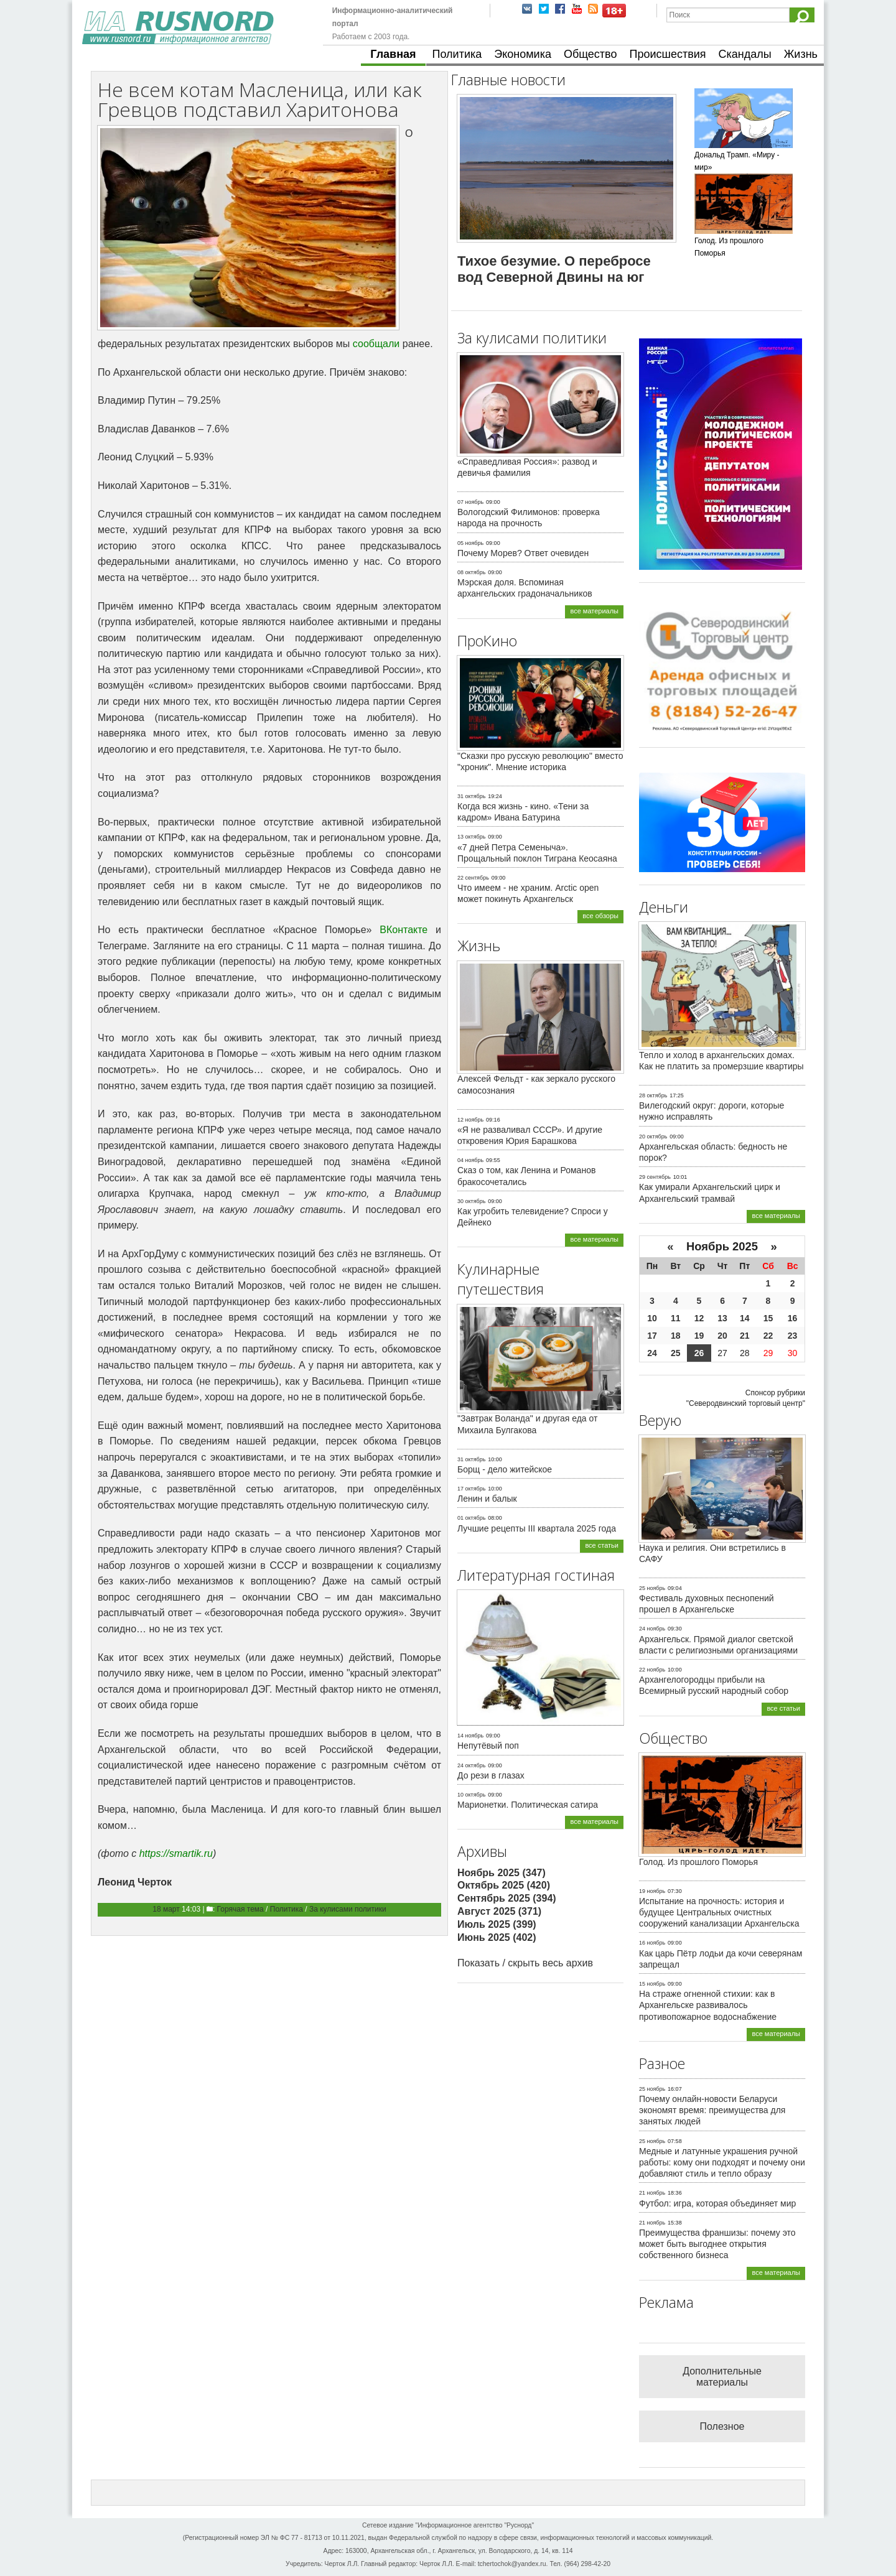 The height and width of the screenshot is (2576, 896). Describe the element at coordinates (652, 1588) in the screenshot. I see `25 ноябрь` at that location.